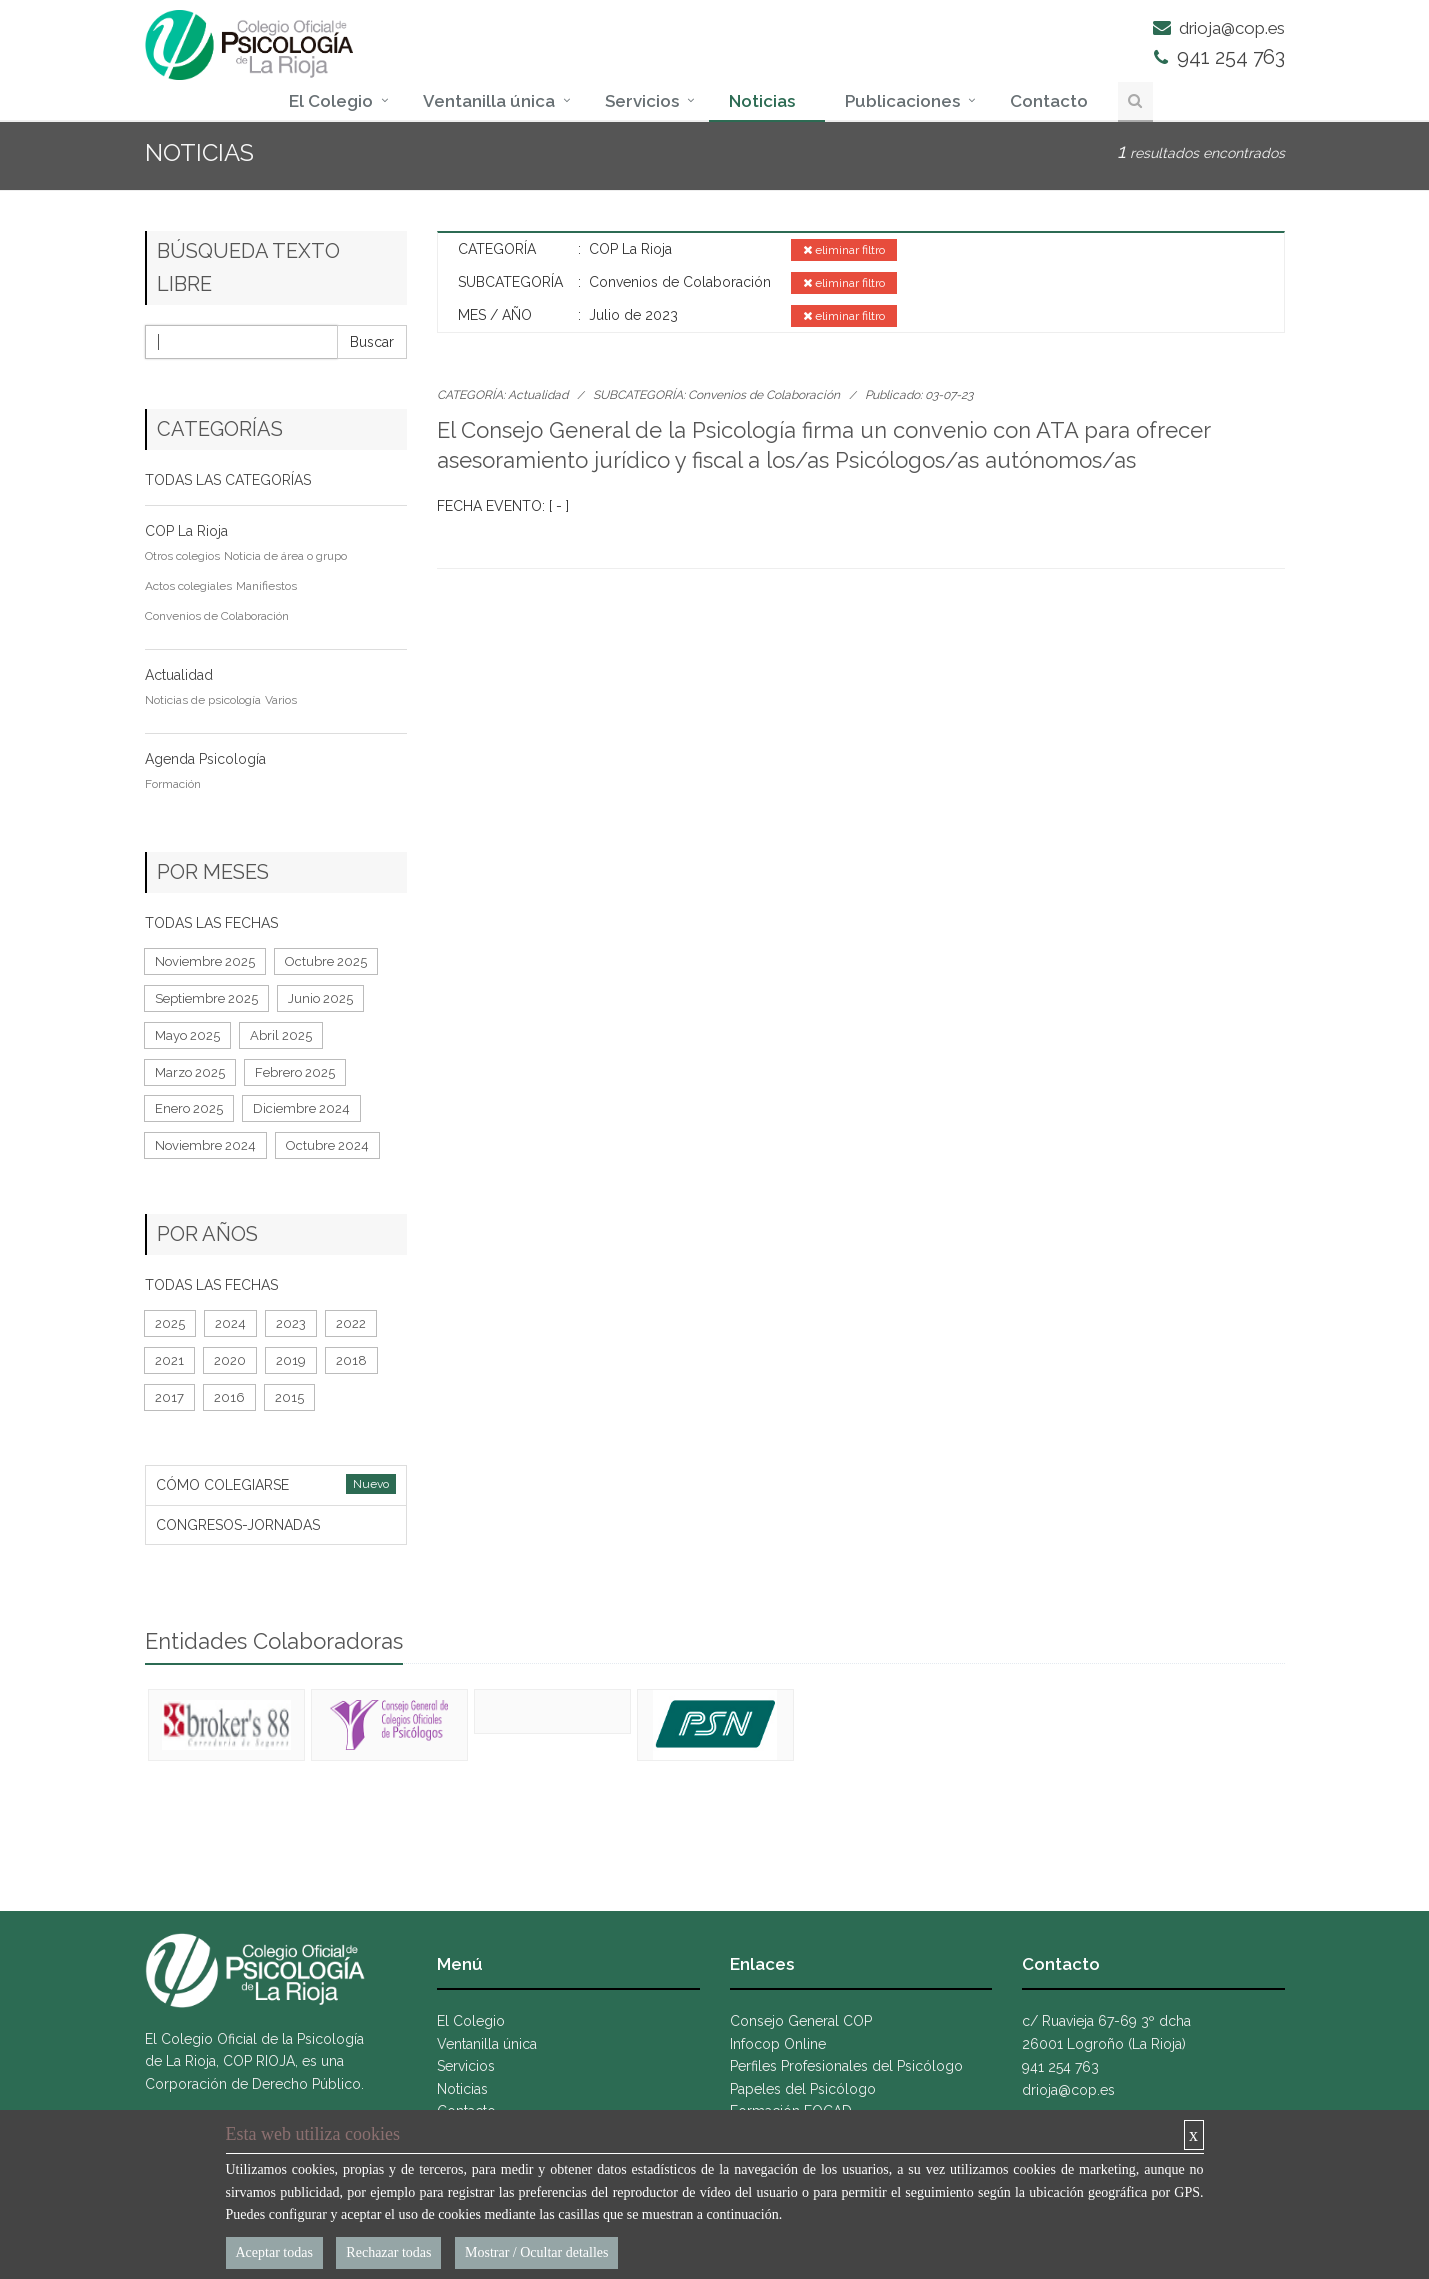 The image size is (1429, 2279). Describe the element at coordinates (331, 101) in the screenshot. I see `El Colegio` at that location.